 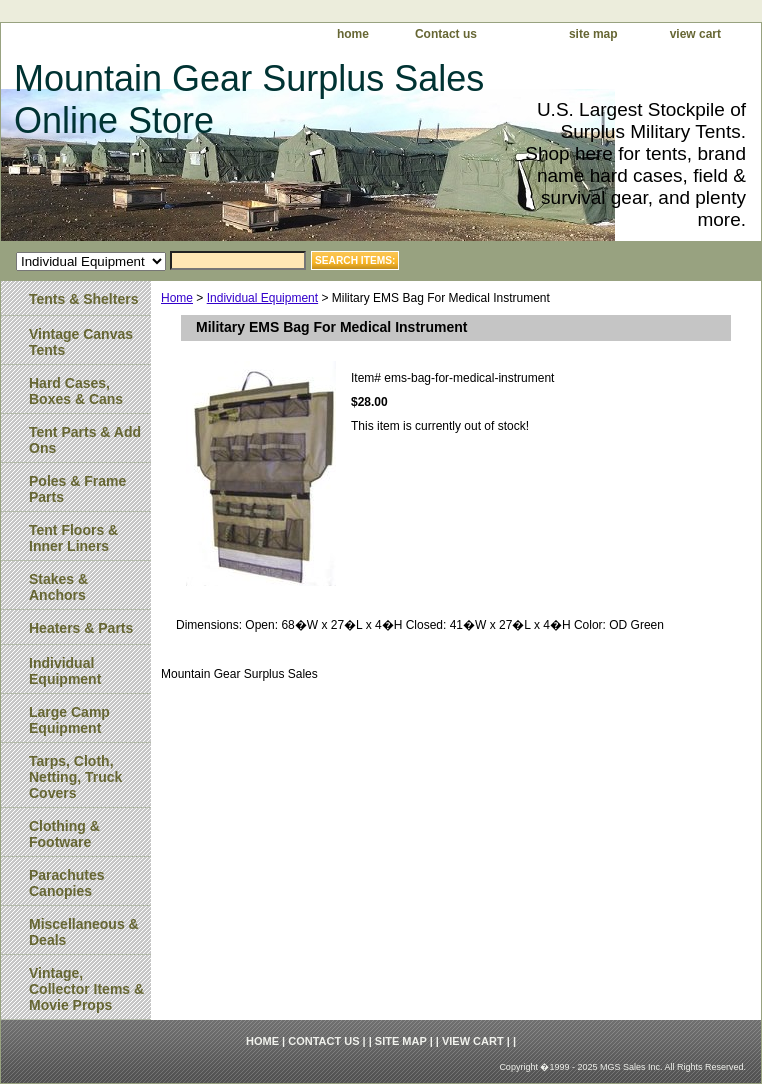 I want to click on Heaters & Parts, so click(x=81, y=628).